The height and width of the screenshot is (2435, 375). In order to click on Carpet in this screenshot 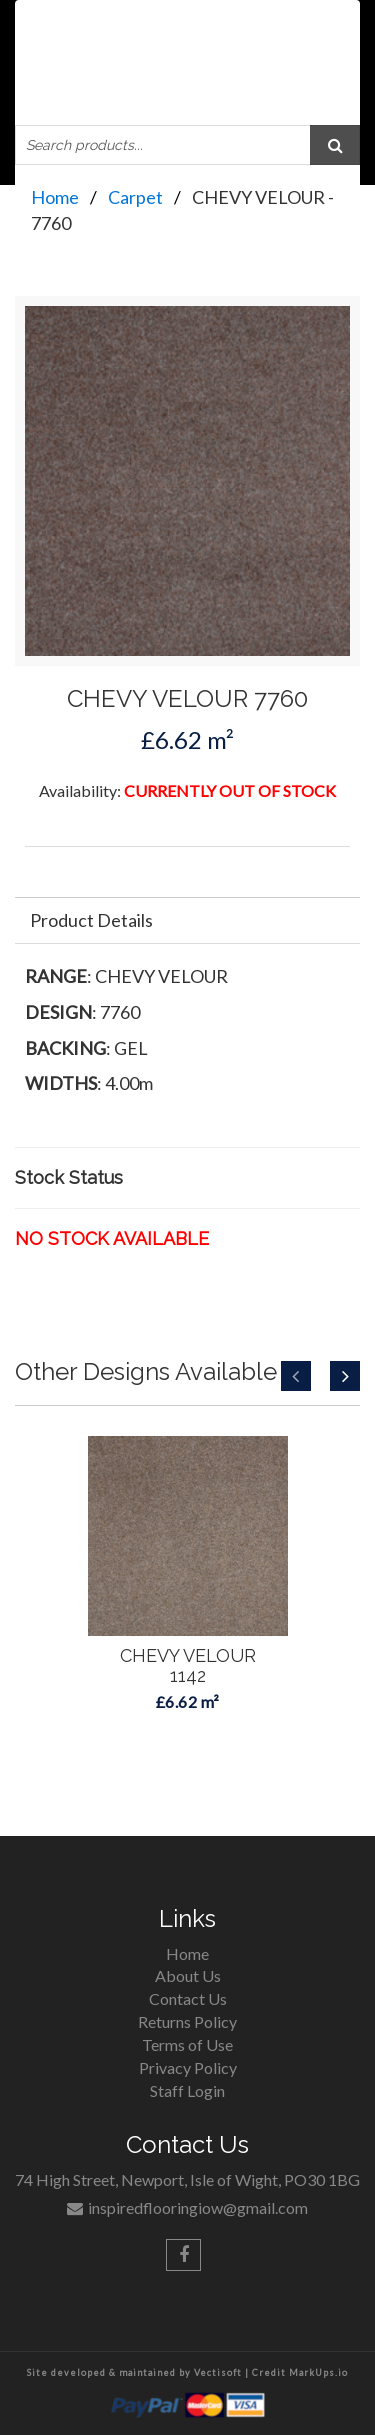, I will do `click(135, 197)`.